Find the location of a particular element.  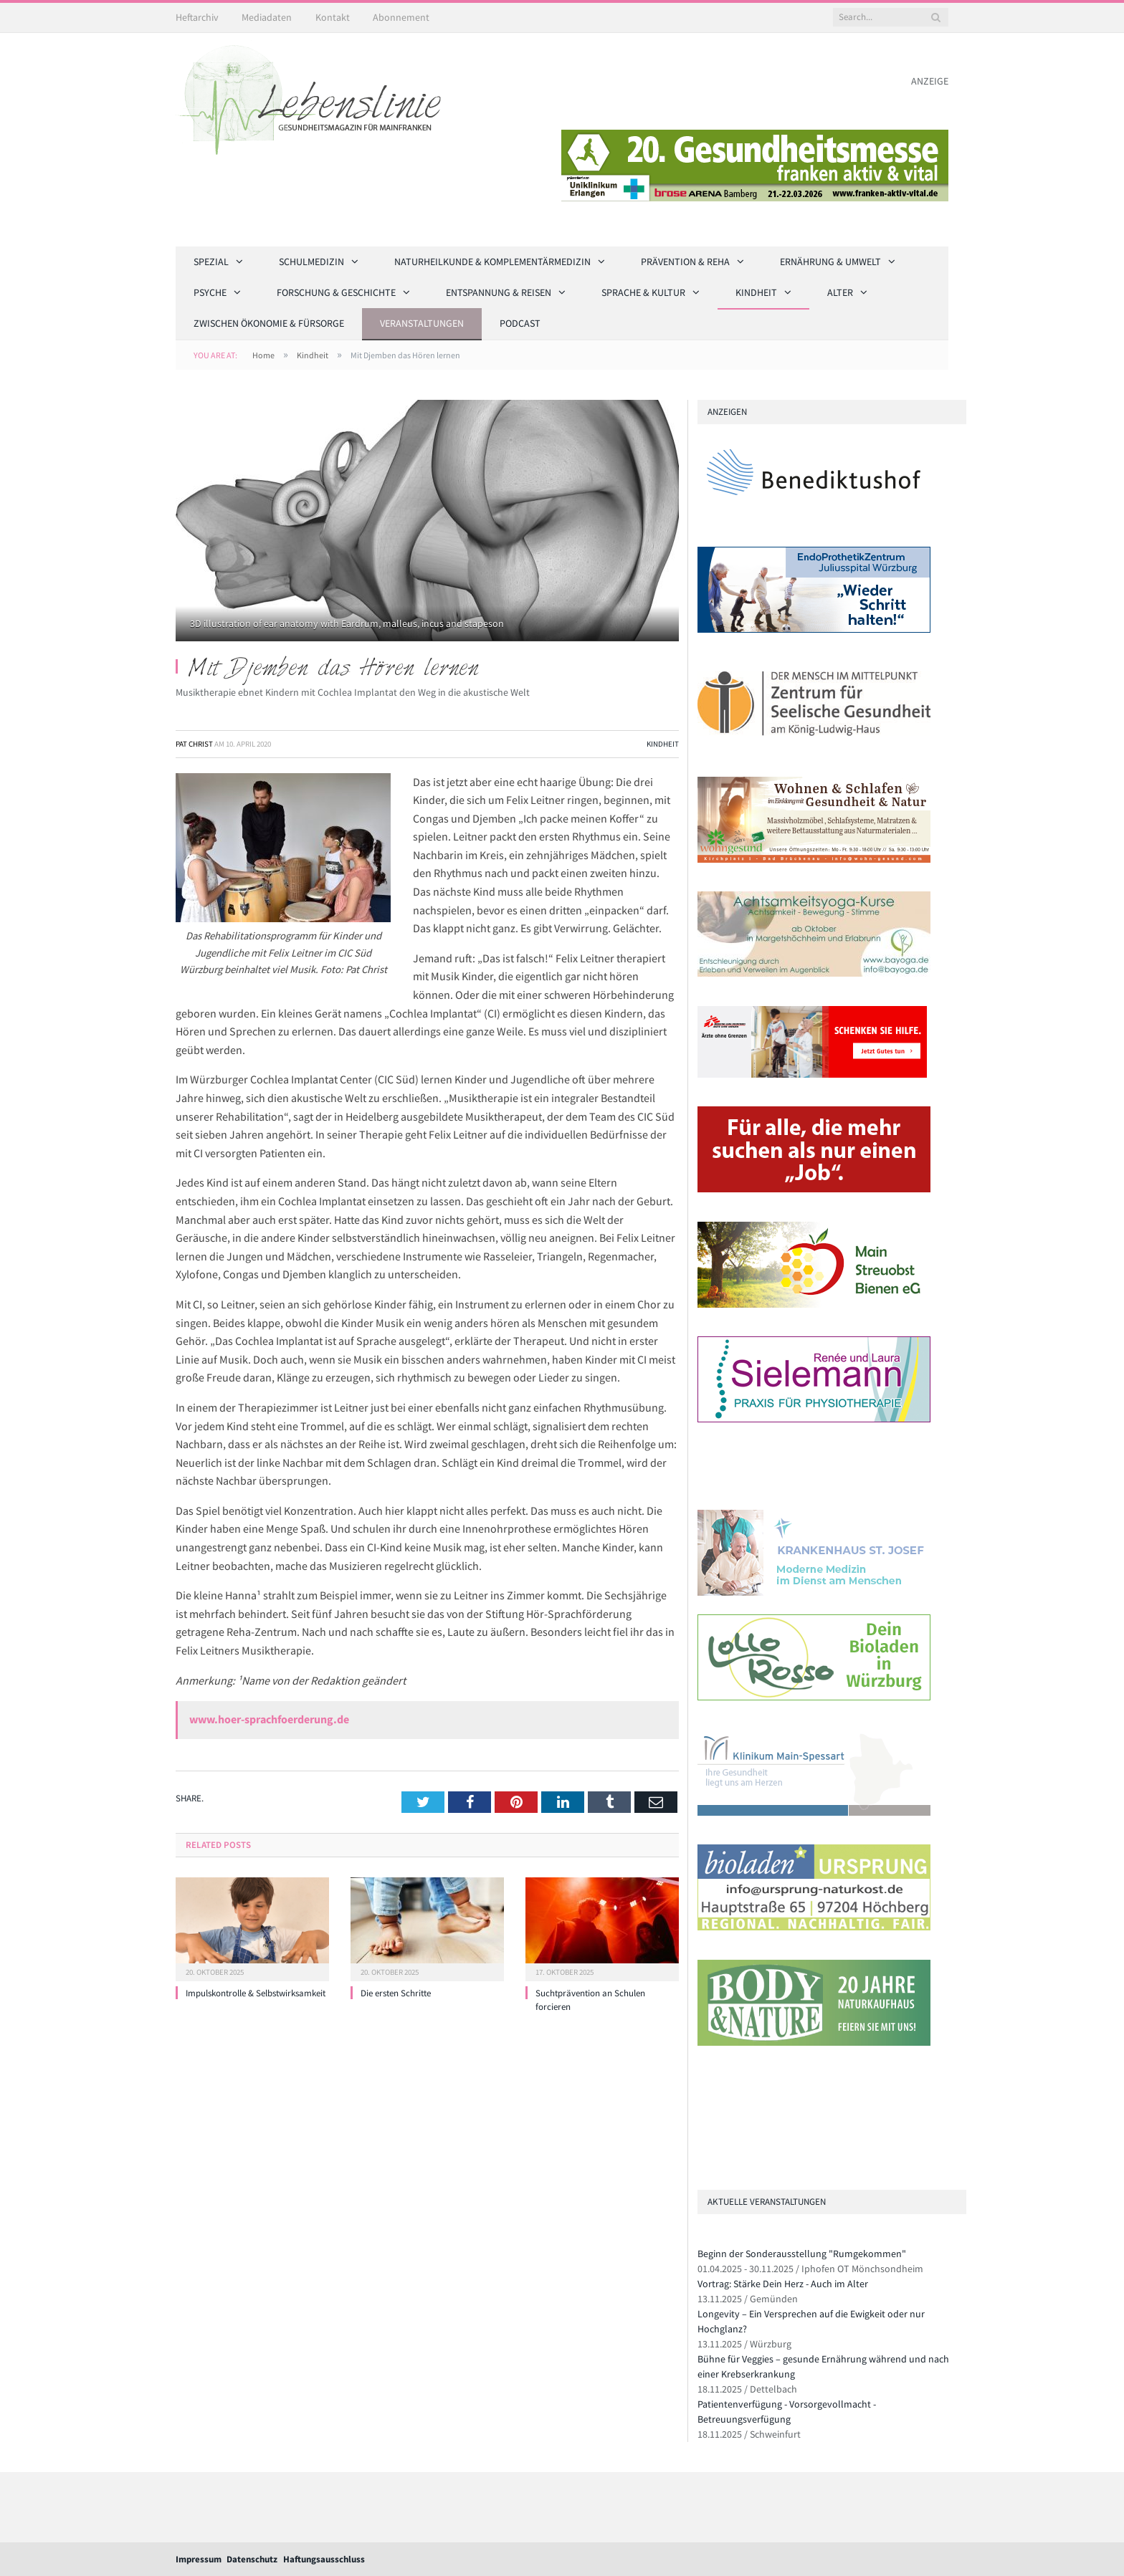

Ernährung & Umwelt is located at coordinates (830, 261).